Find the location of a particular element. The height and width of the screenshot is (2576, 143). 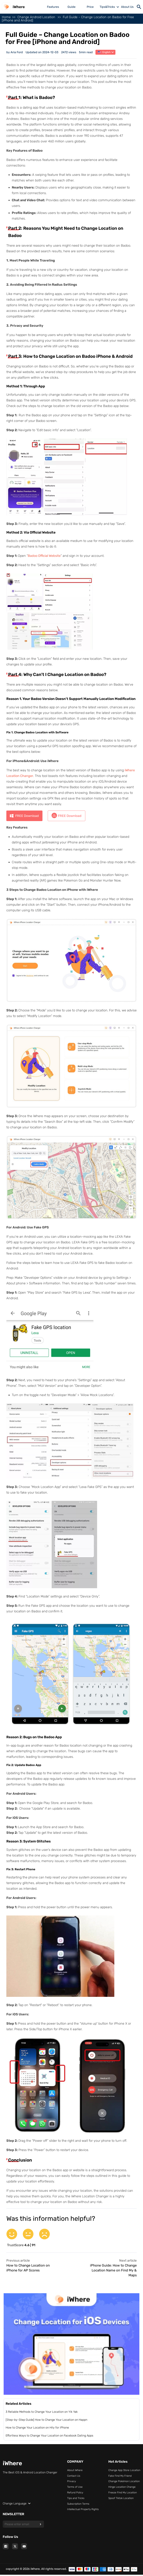

Contact Us is located at coordinates (73, 2476).